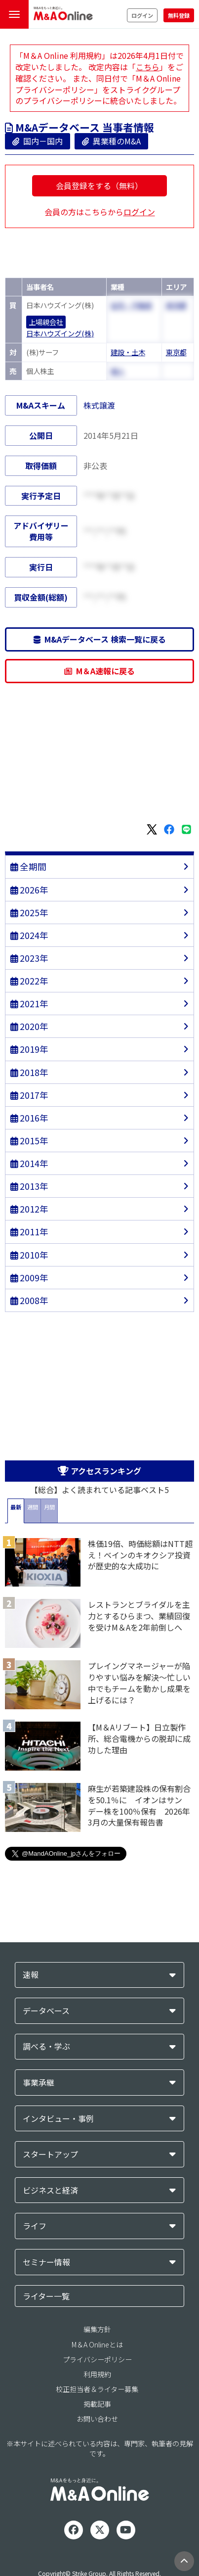 The image size is (199, 2576). Describe the element at coordinates (97, 2419) in the screenshot. I see `お問い合わせ` at that location.